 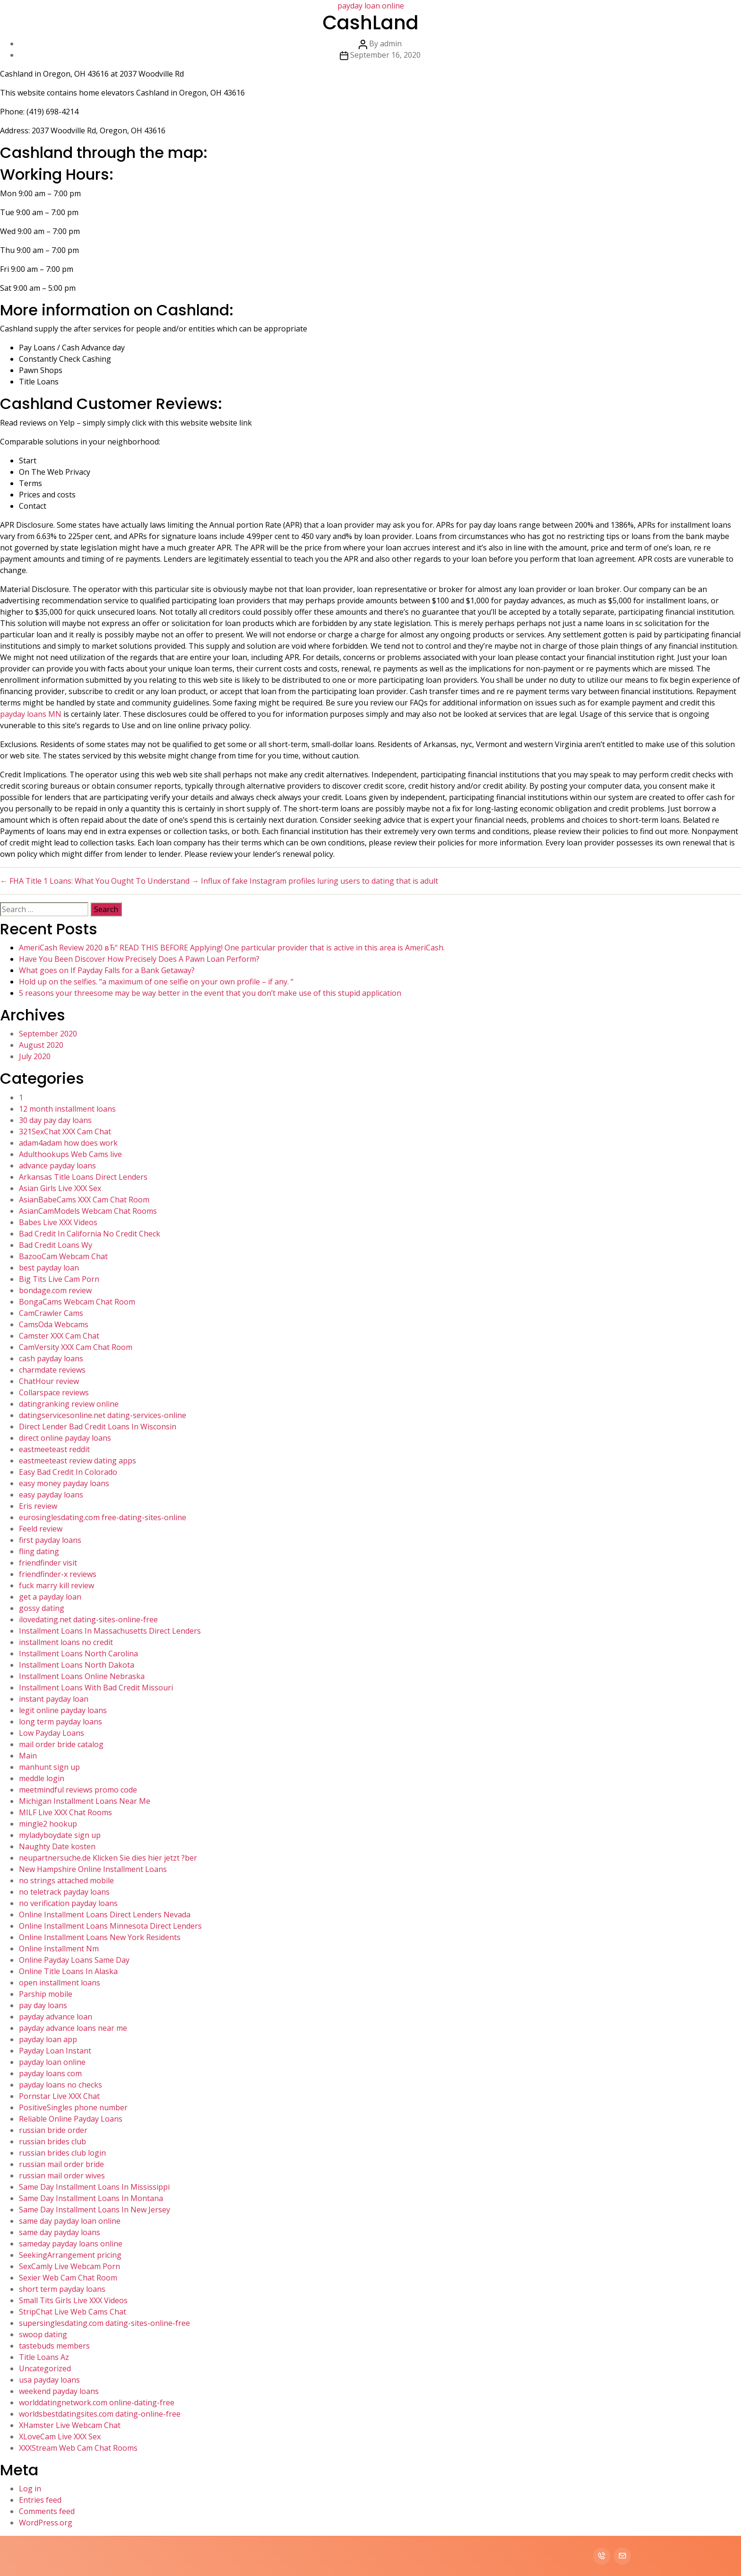 I want to click on Online Title Loans In Alaska, so click(x=68, y=1971).